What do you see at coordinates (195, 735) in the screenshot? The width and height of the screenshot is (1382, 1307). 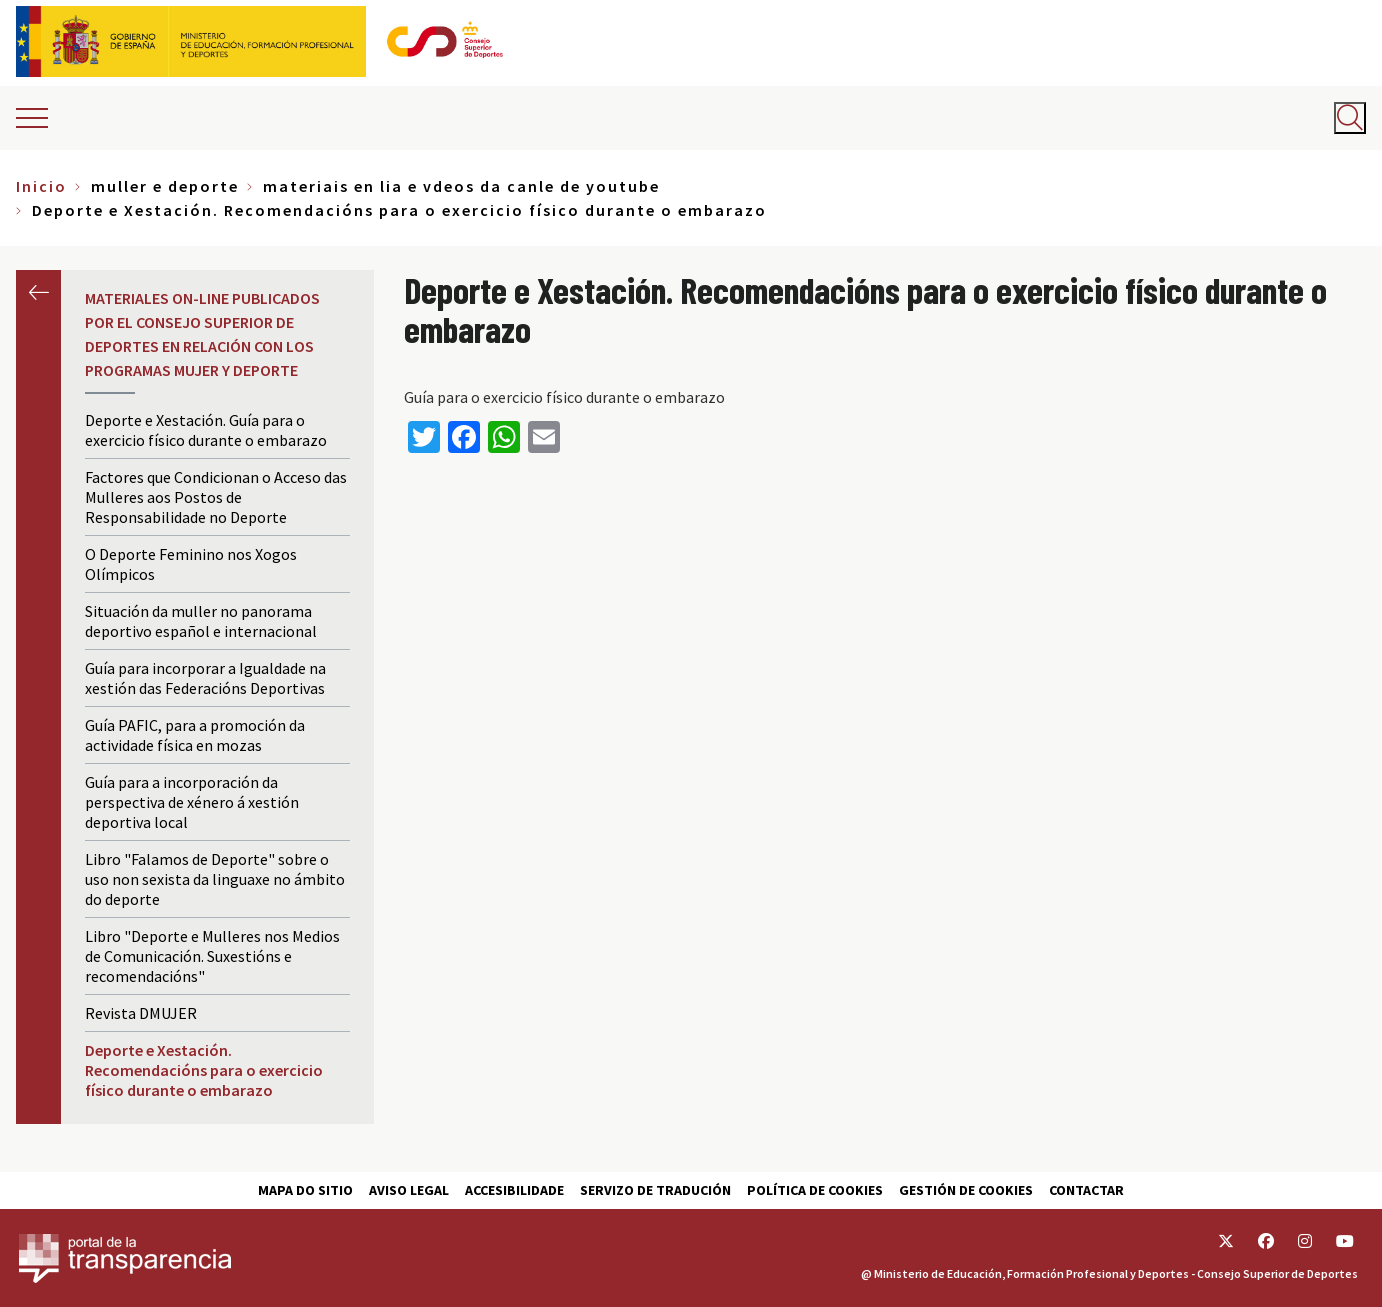 I see `Guía PAFIC, para a promoción da actividade física en mozas` at bounding box center [195, 735].